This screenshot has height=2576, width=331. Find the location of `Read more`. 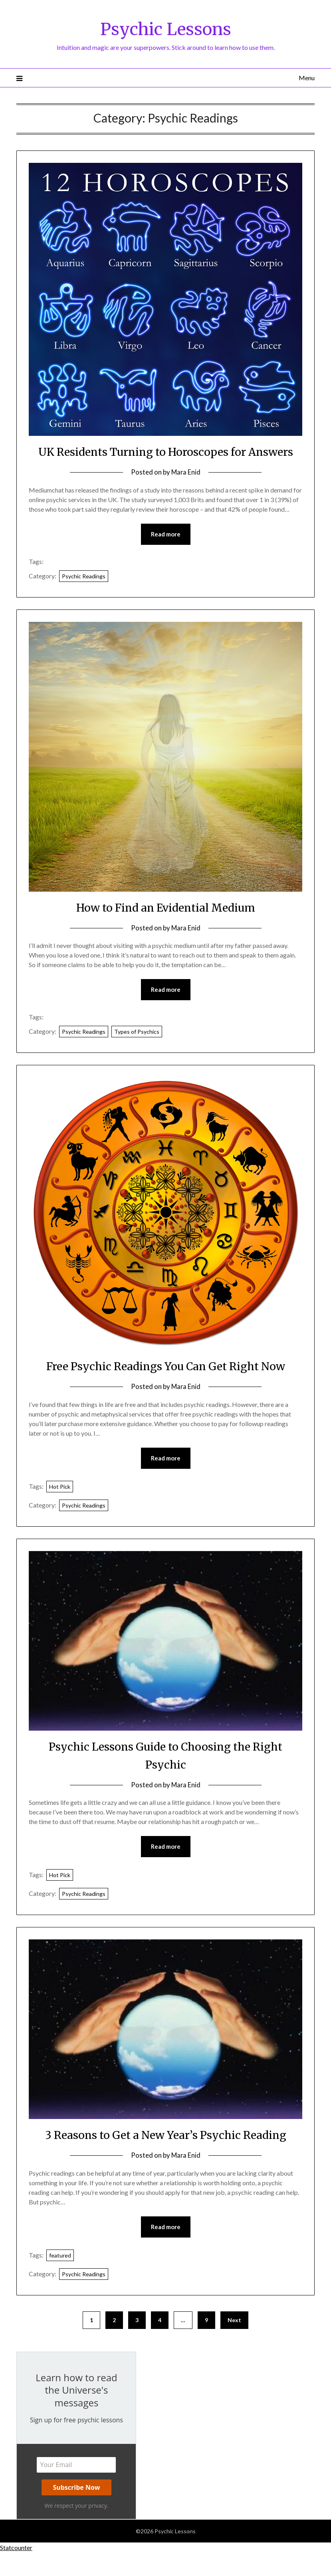

Read more is located at coordinates (165, 552).